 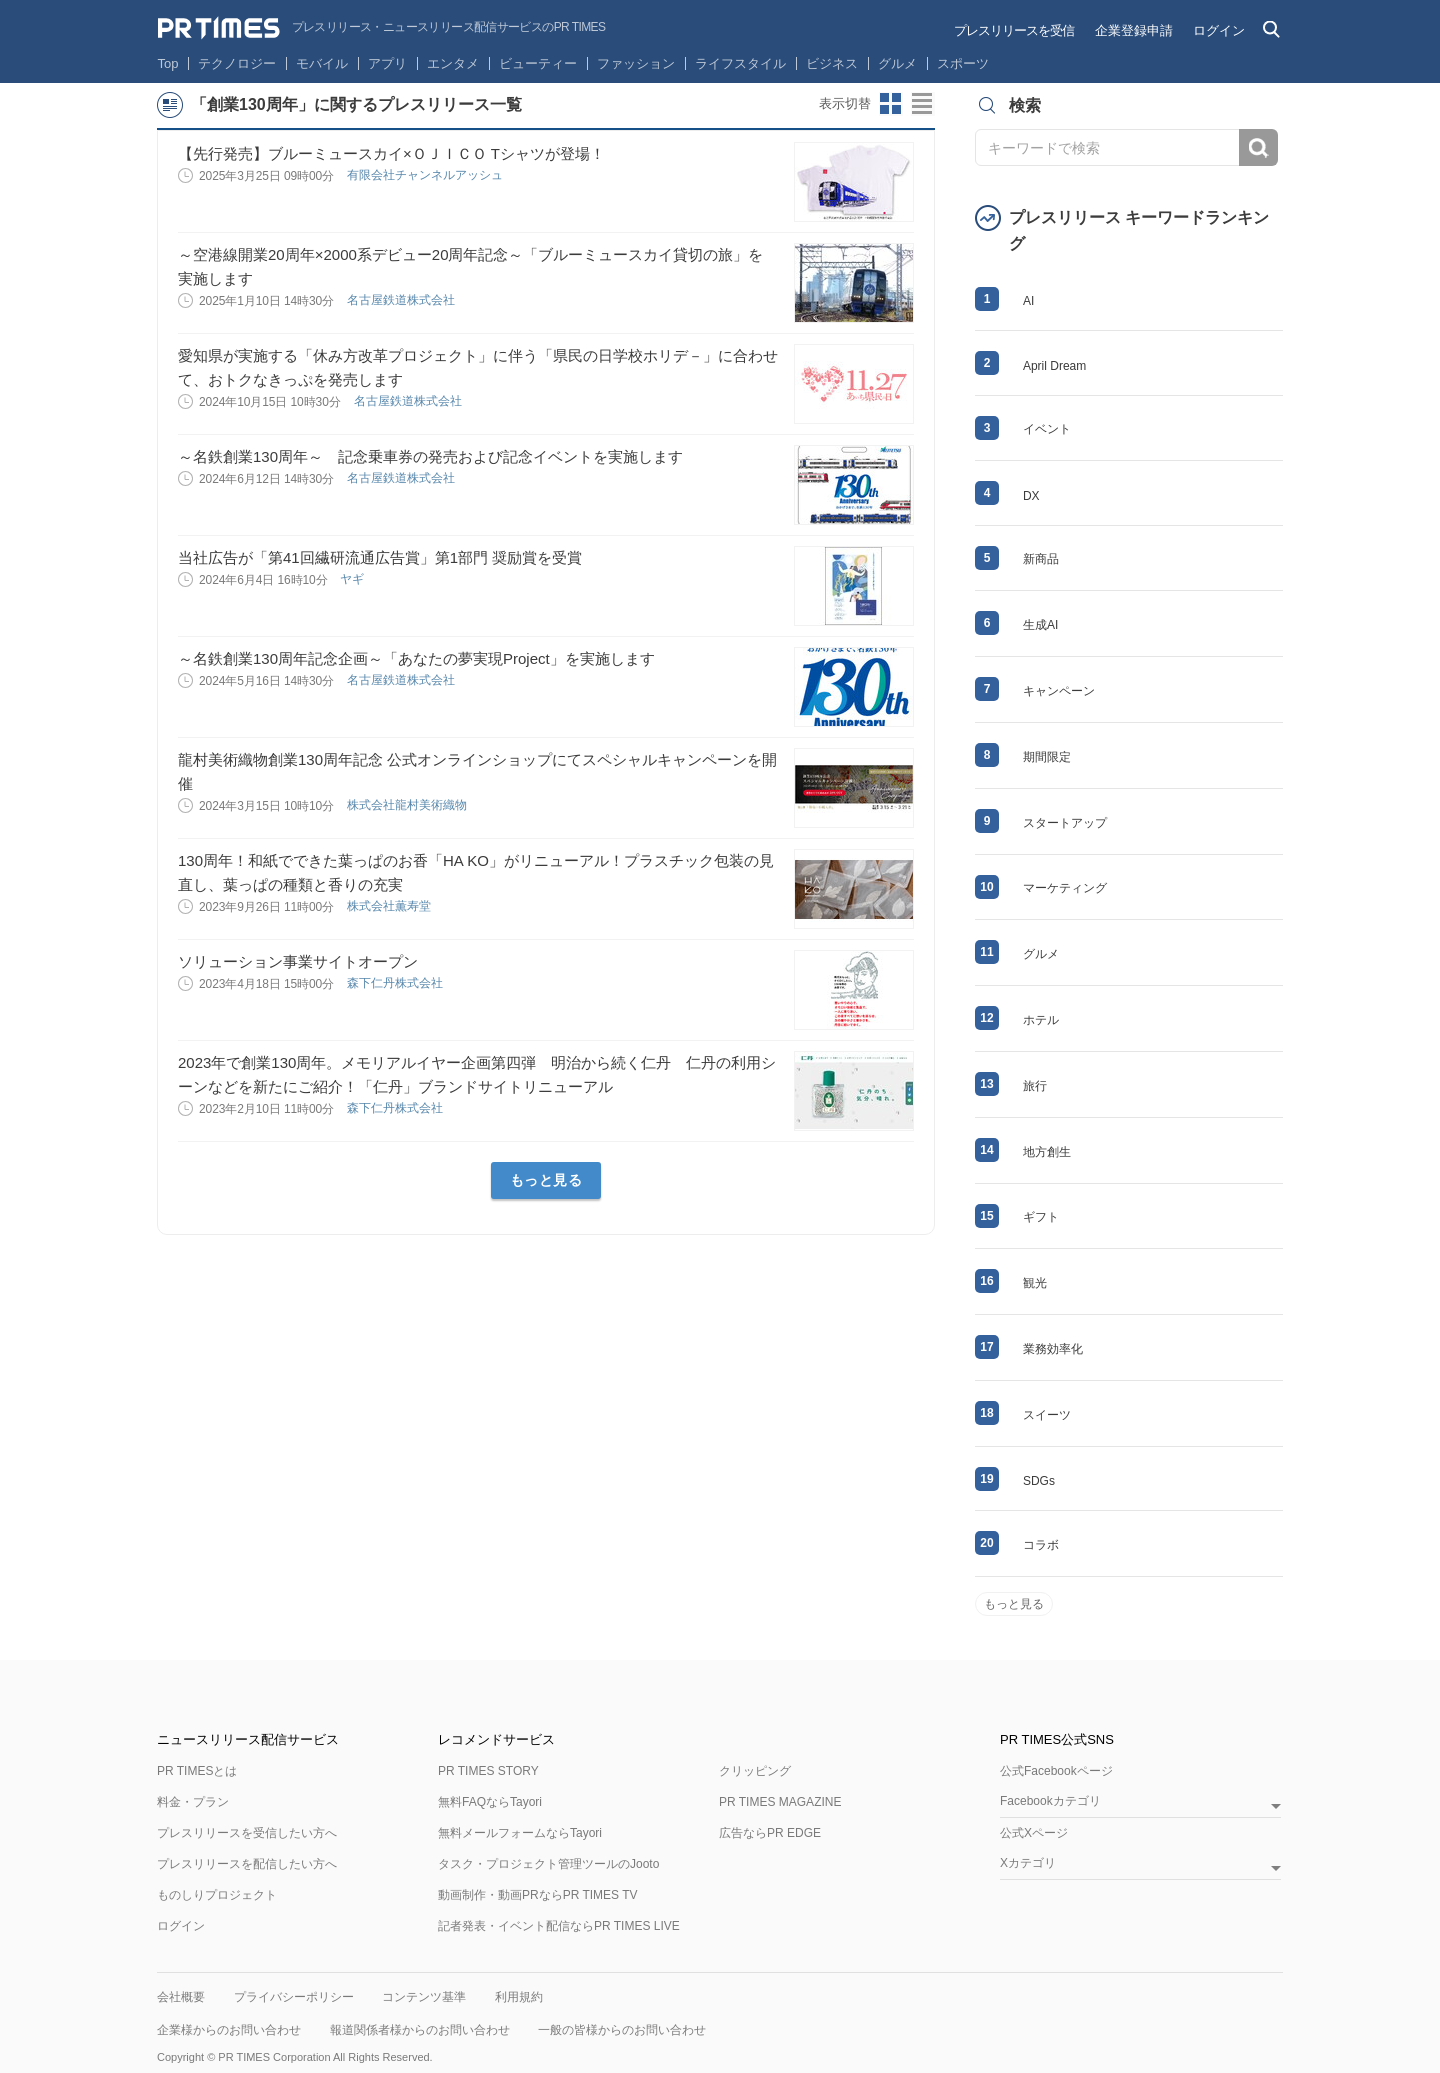 What do you see at coordinates (740, 63) in the screenshot?
I see `ライフスタイル` at bounding box center [740, 63].